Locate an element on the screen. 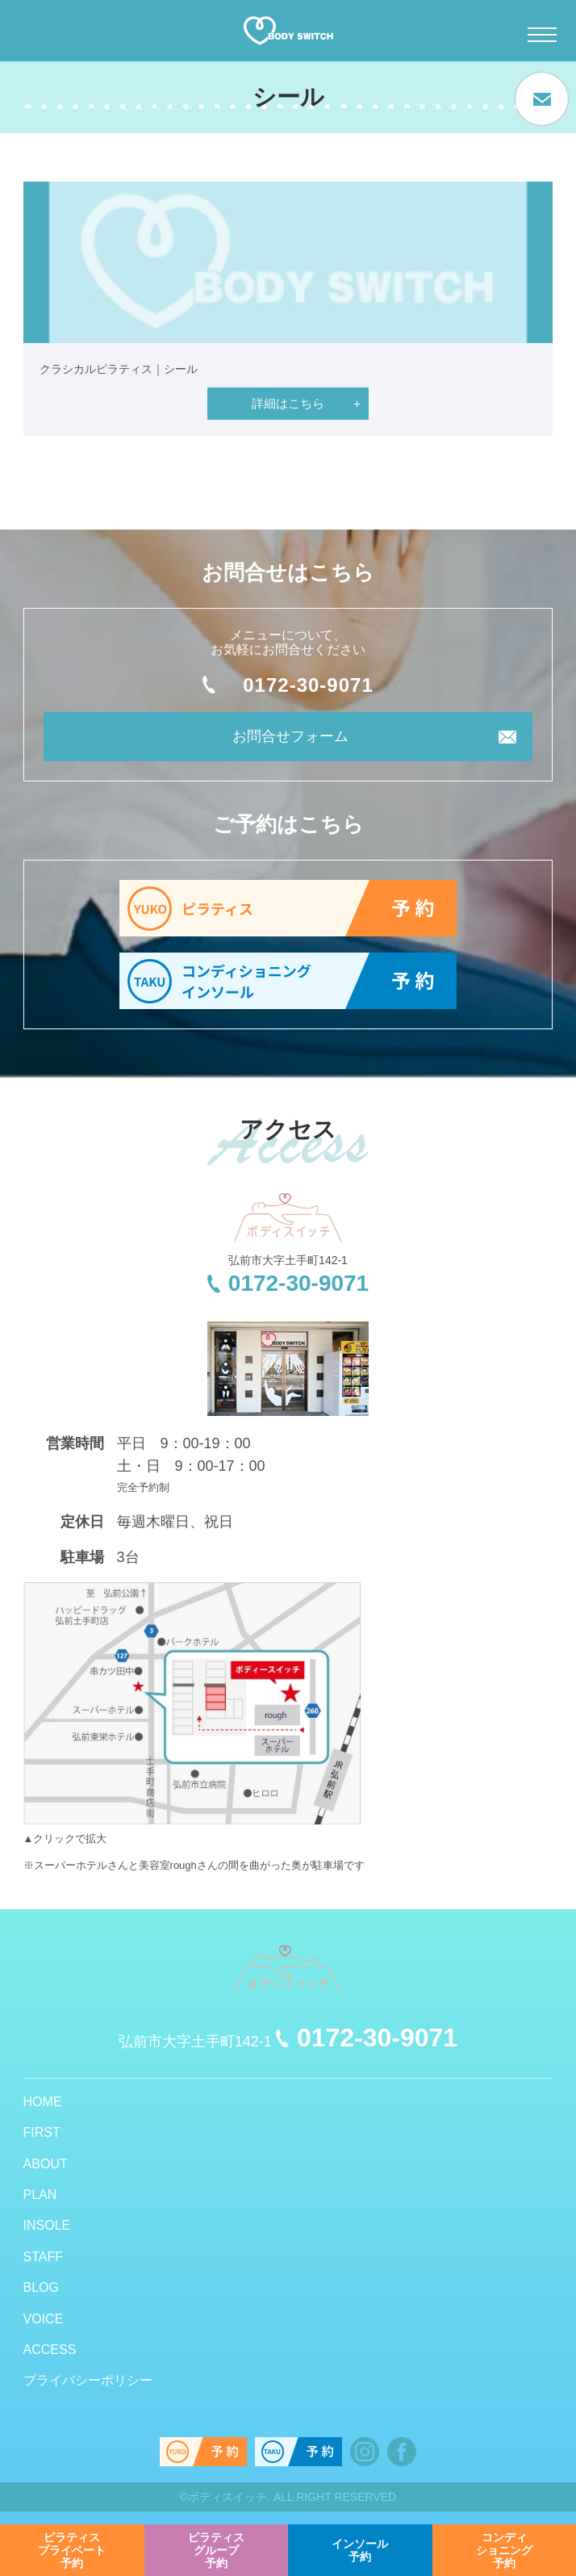  詳細はこちら is located at coordinates (288, 403).